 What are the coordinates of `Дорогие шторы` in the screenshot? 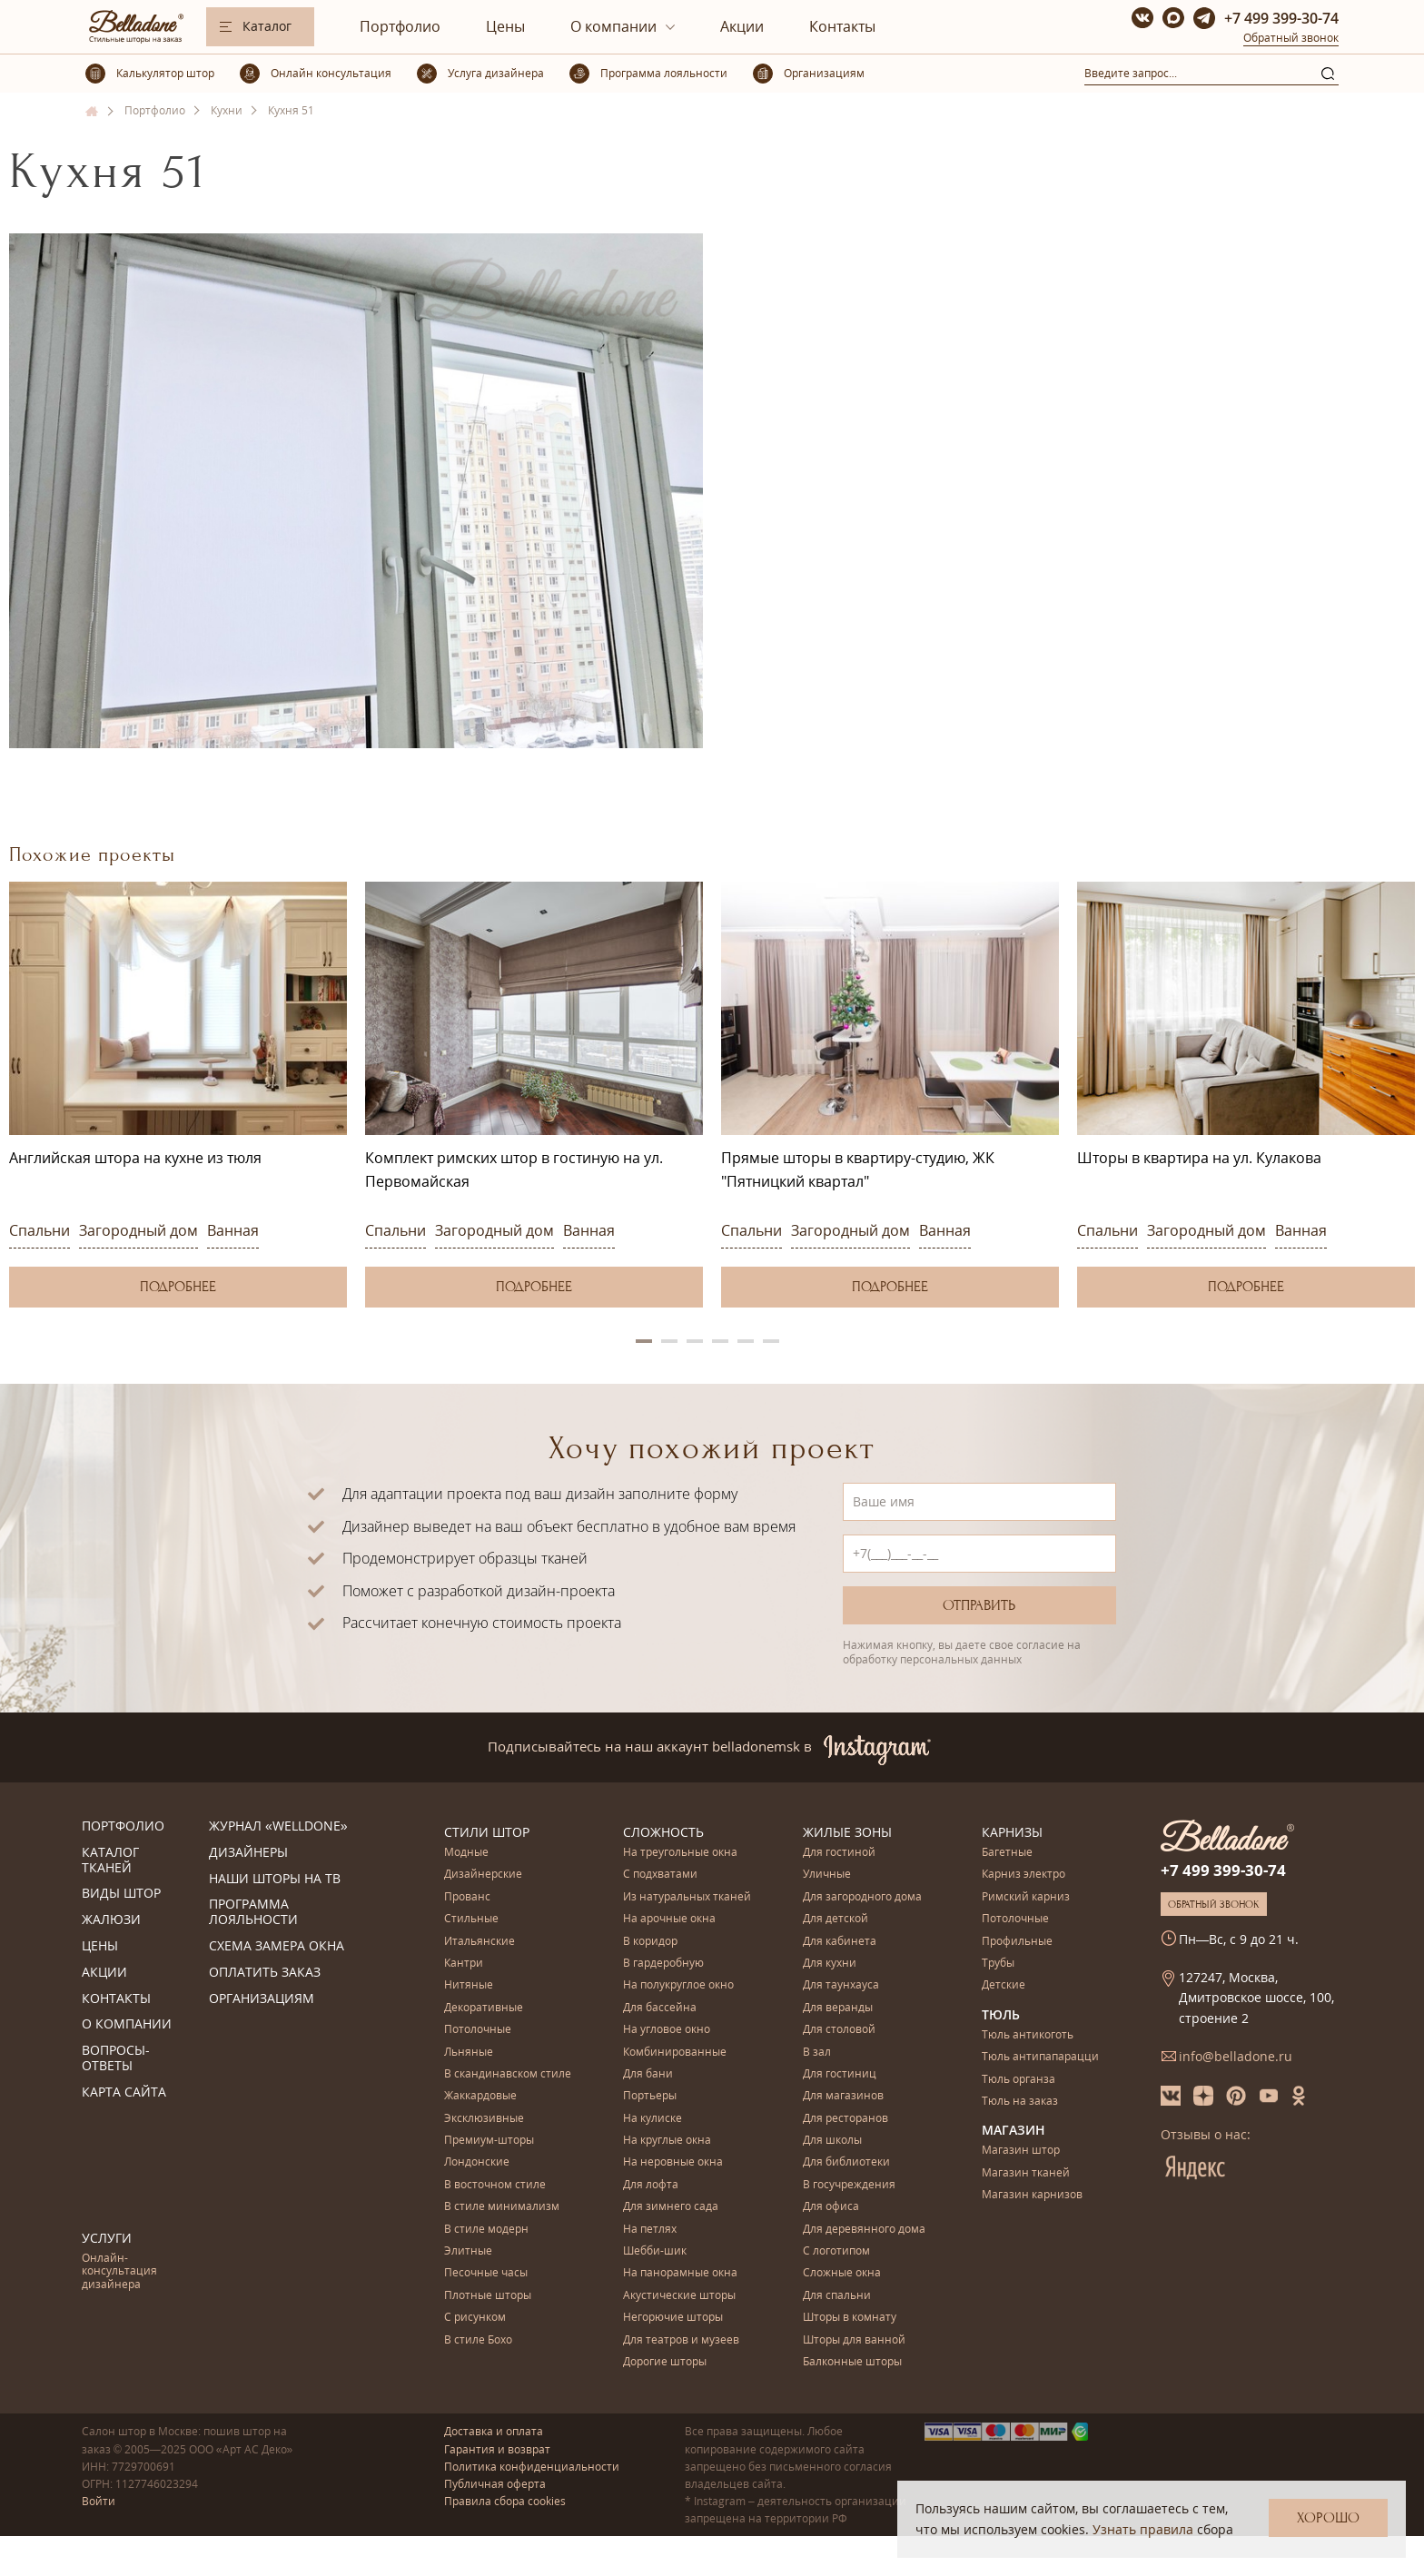 It's located at (665, 2362).